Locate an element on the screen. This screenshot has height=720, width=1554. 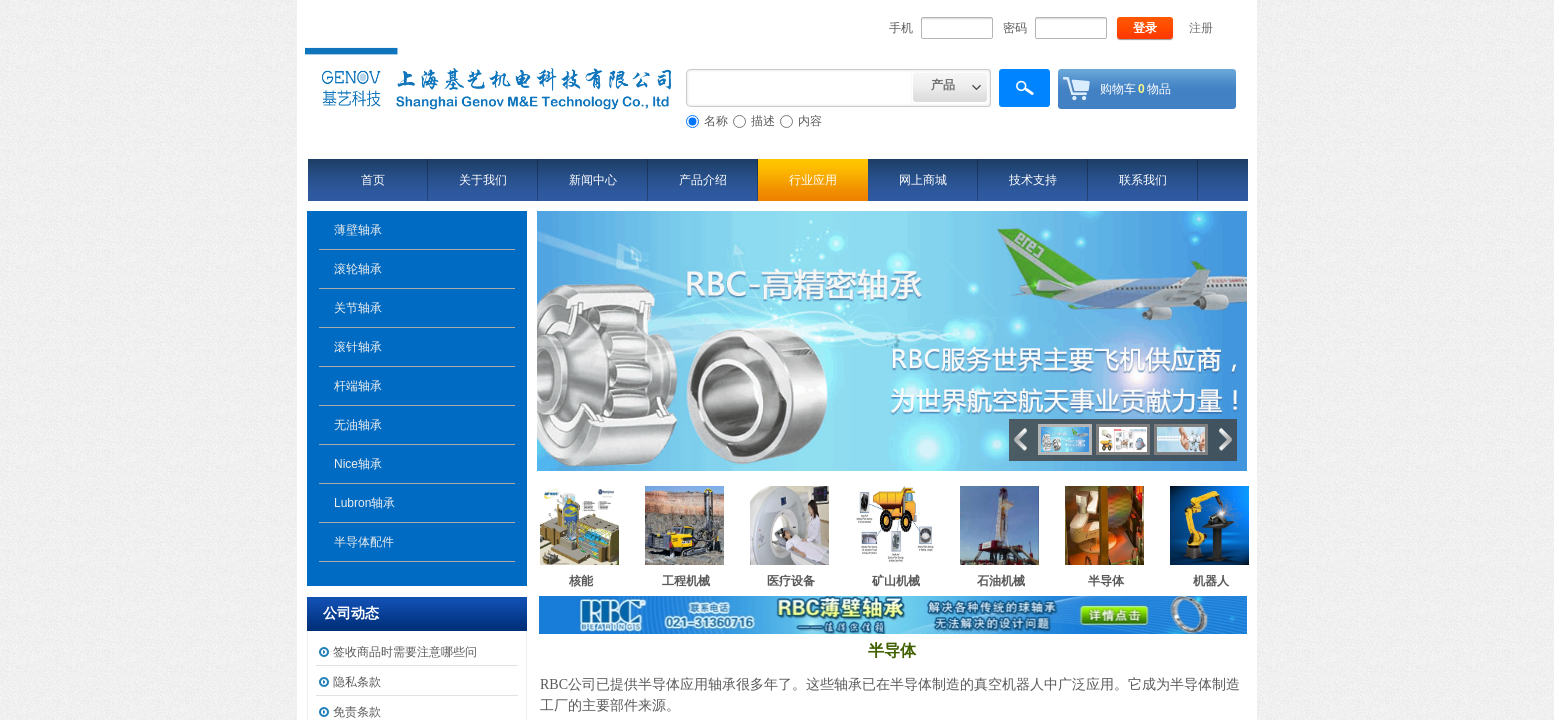
Lubron轴承 is located at coordinates (364, 503).